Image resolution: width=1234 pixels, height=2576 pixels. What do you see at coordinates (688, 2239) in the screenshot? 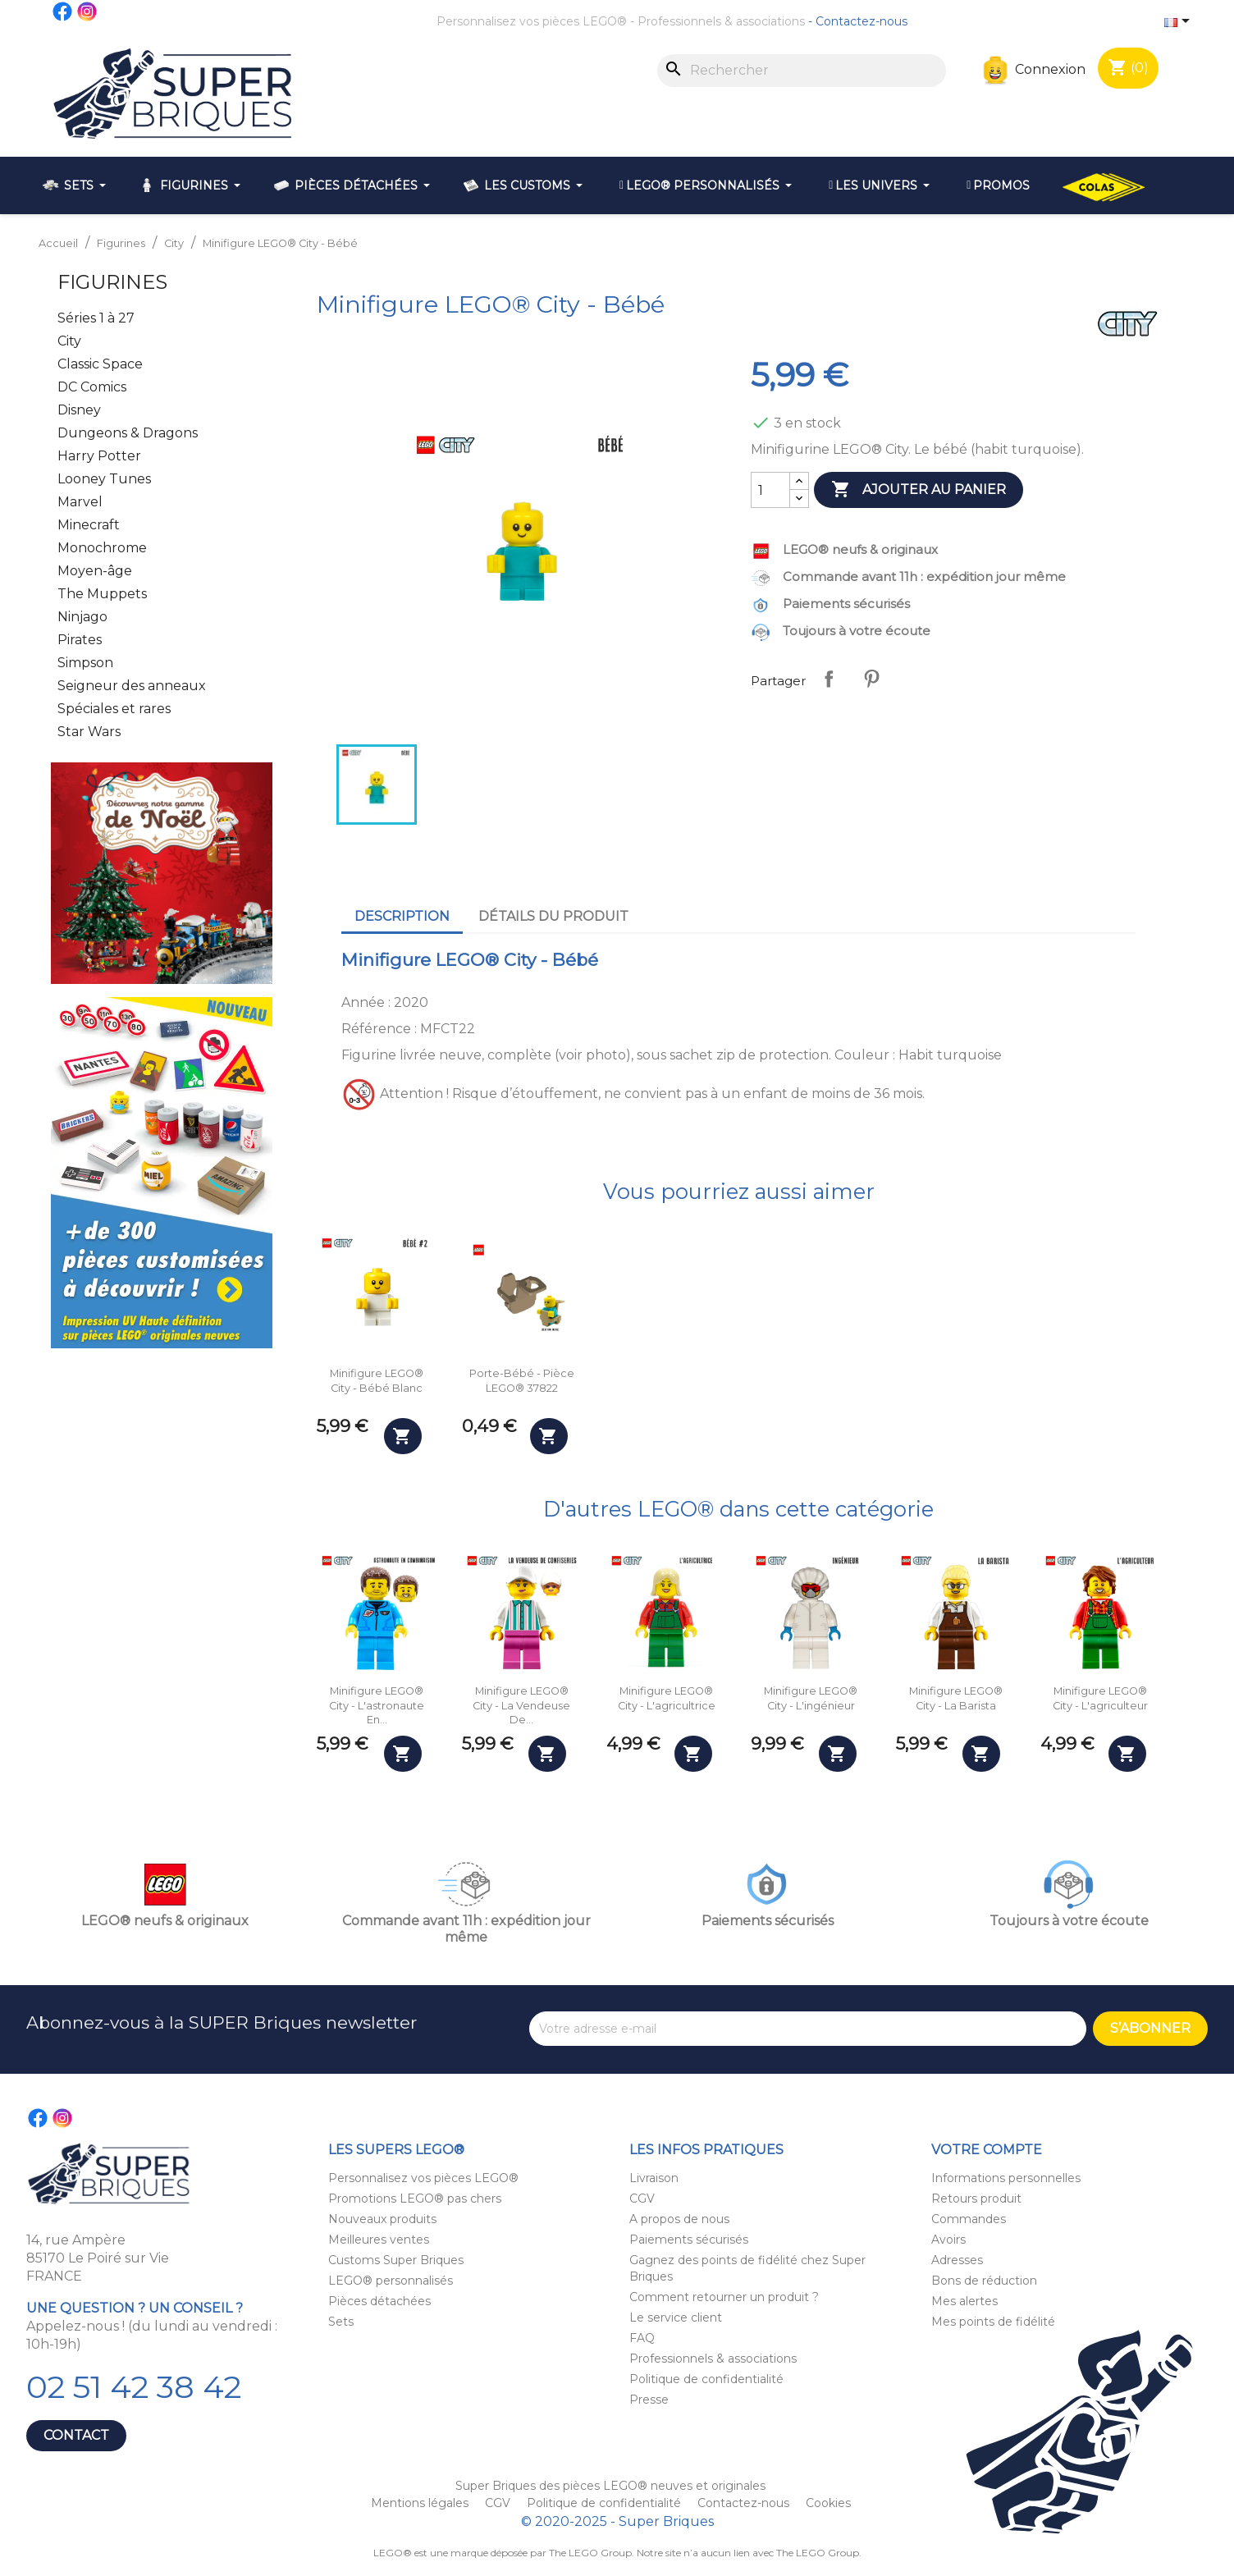
I see `Paiements sécurisés` at bounding box center [688, 2239].